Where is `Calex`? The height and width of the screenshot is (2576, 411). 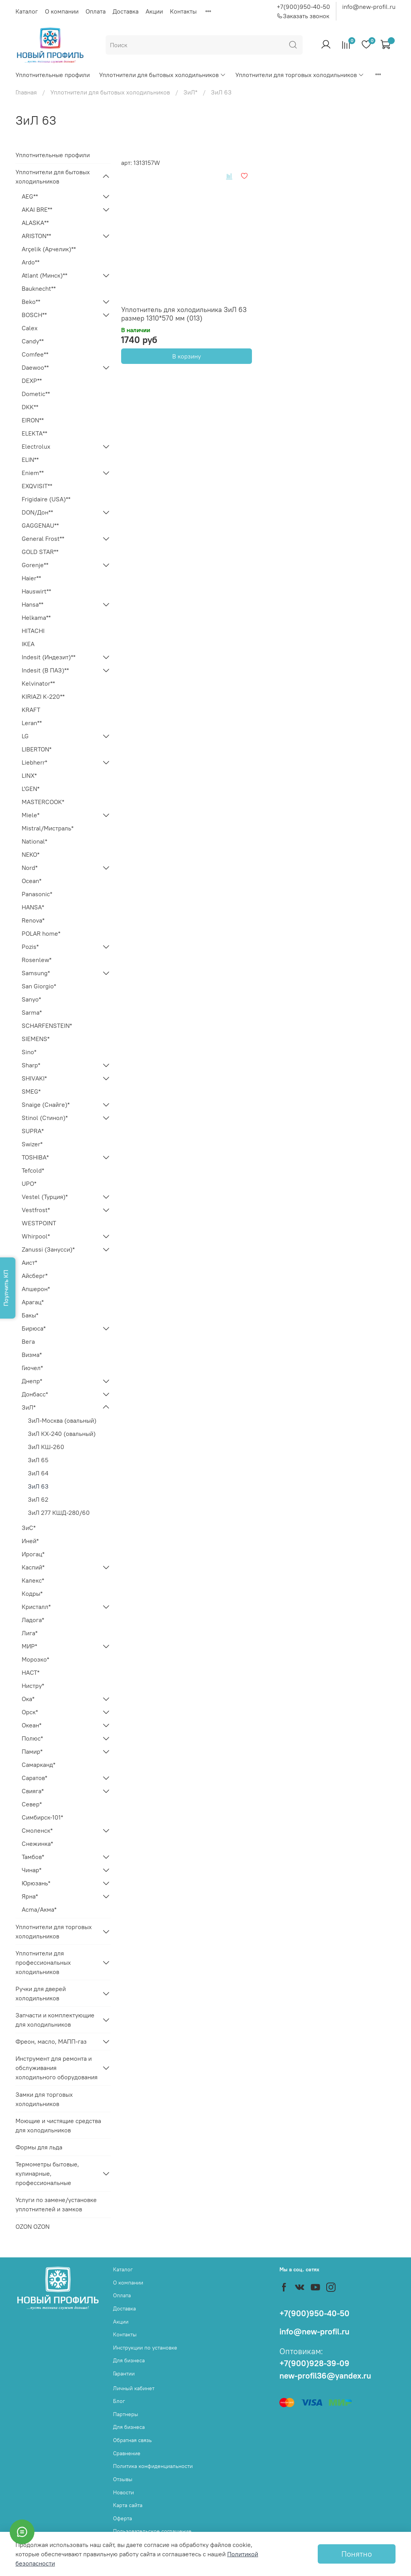 Calex is located at coordinates (30, 328).